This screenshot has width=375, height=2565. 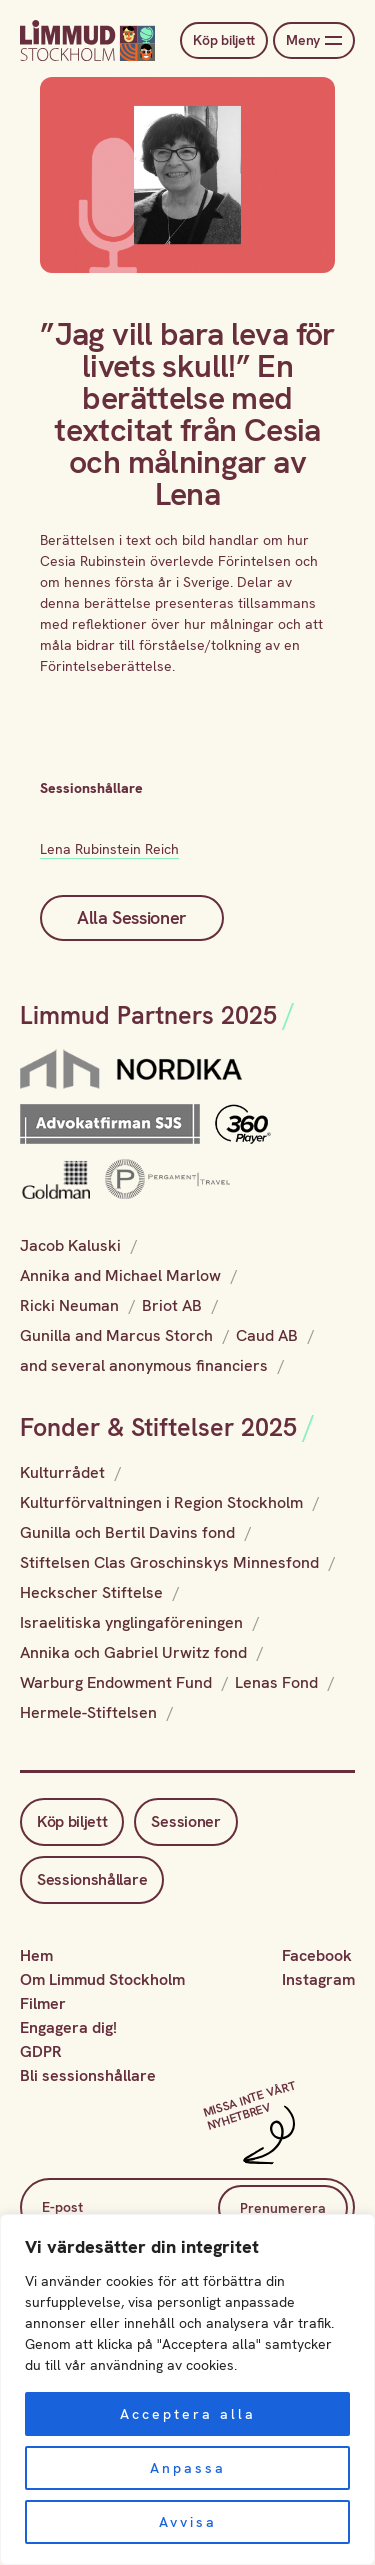 What do you see at coordinates (187, 2389) in the screenshot?
I see `[region]` at bounding box center [187, 2389].